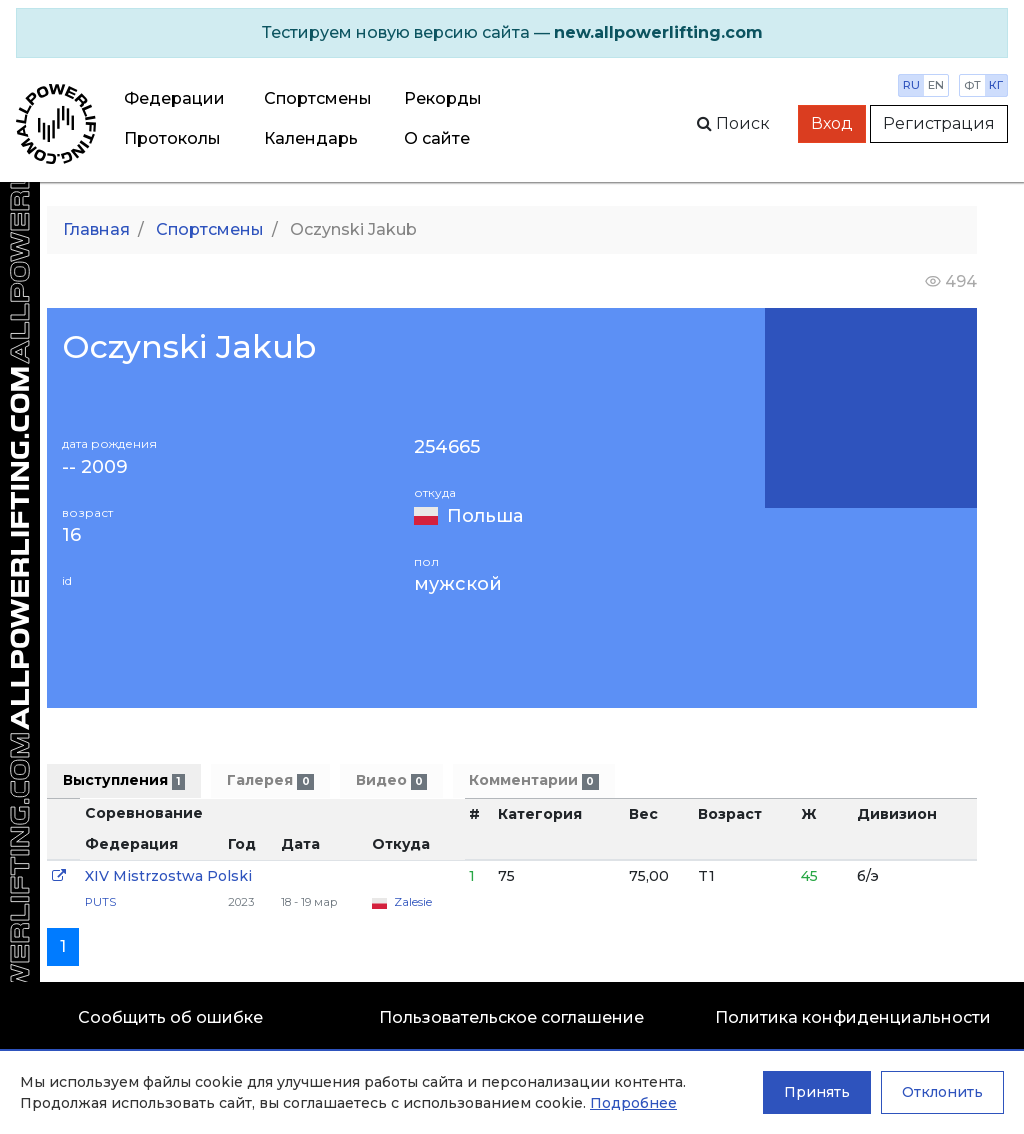 The width and height of the screenshot is (1024, 1134). Describe the element at coordinates (942, 1092) in the screenshot. I see `Отклонить` at that location.